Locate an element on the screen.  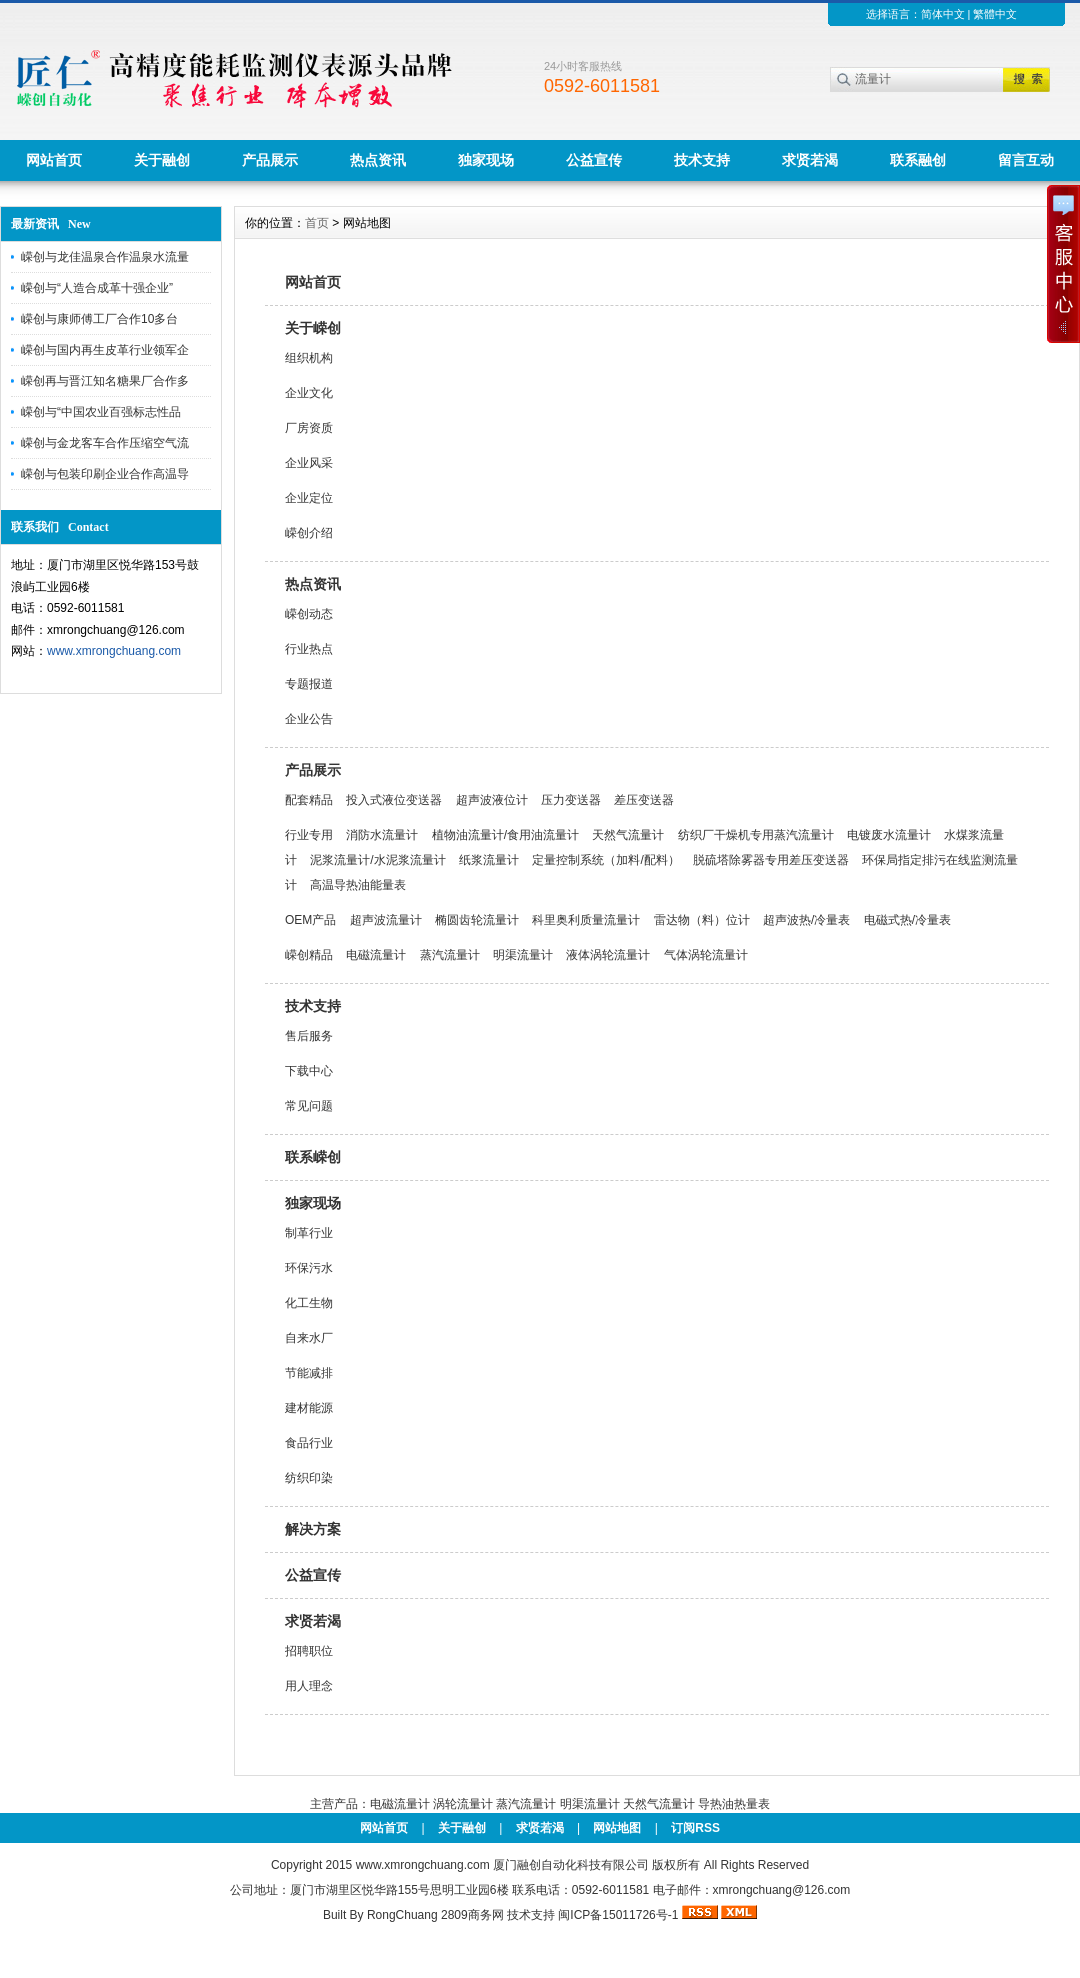
超声波液位计 is located at coordinates (492, 800).